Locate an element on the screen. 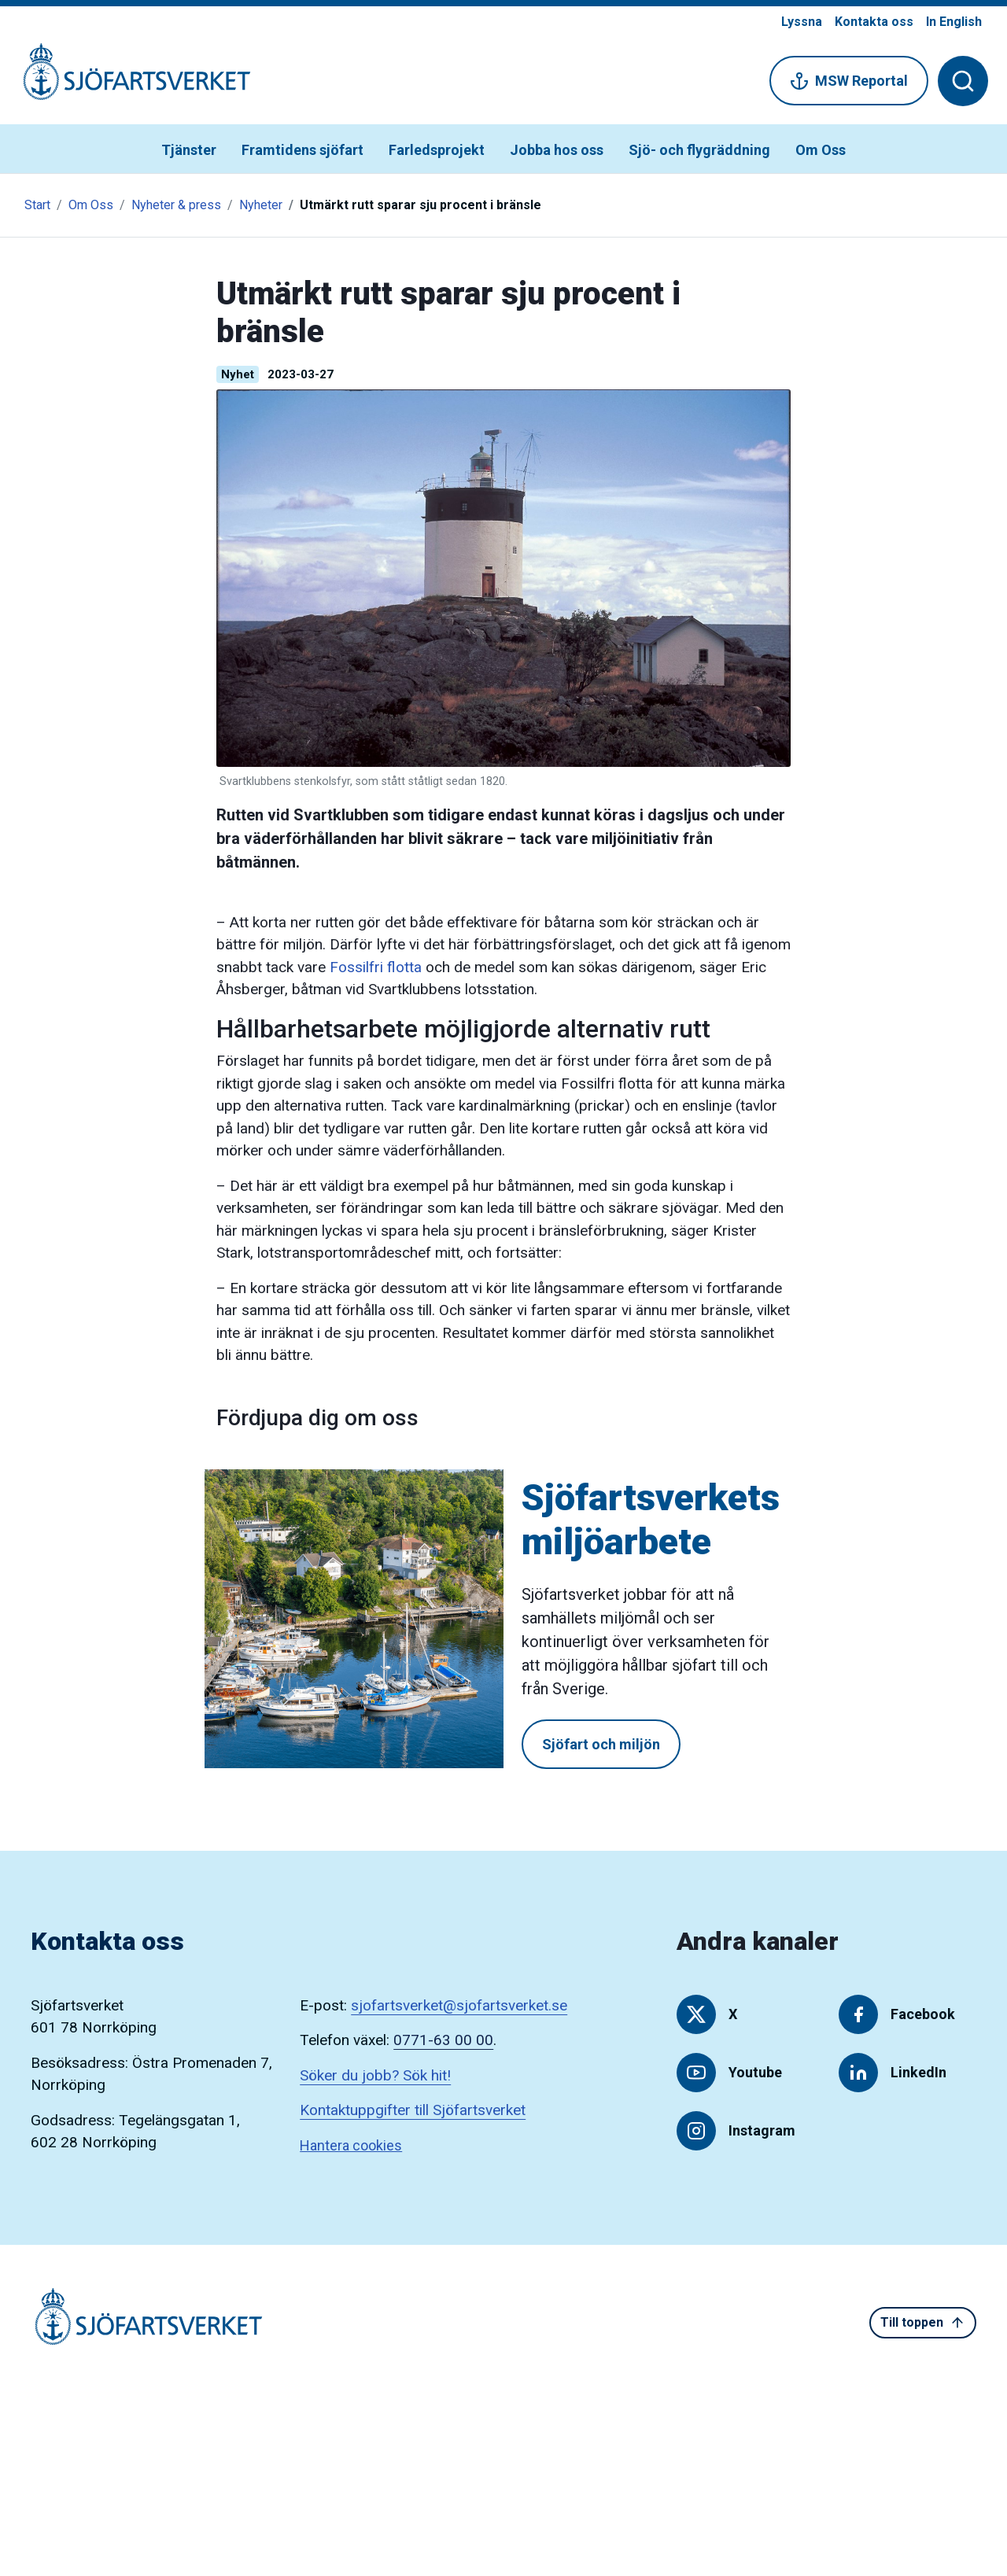  sjofartsverket@sjofartsverket.se is located at coordinates (459, 2005).